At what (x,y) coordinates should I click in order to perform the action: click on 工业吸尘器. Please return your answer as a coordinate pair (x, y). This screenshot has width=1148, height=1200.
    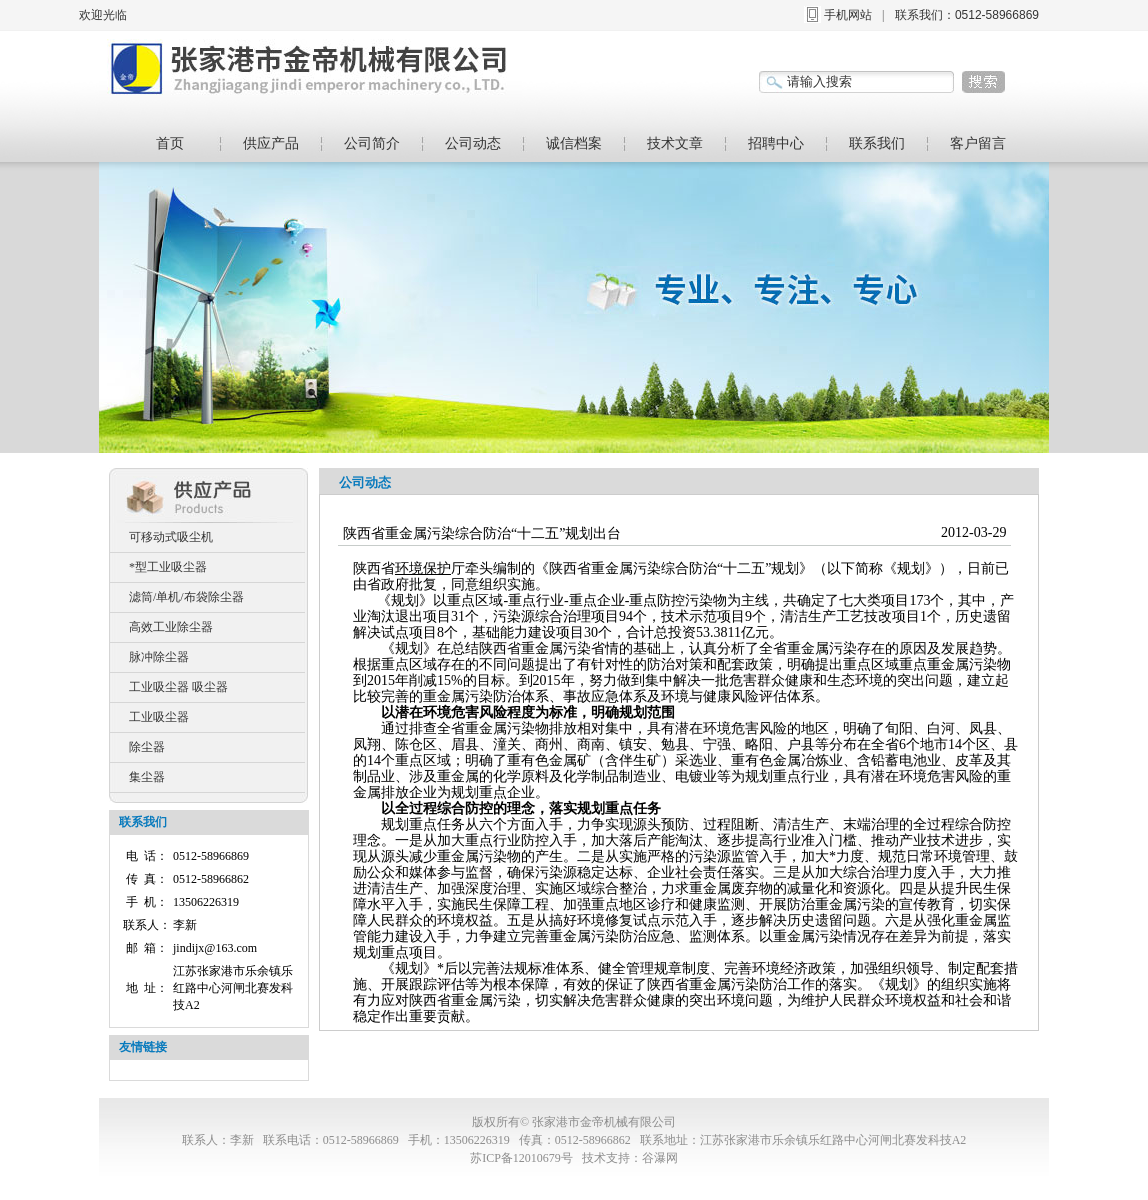
    Looking at the image, I should click on (159, 717).